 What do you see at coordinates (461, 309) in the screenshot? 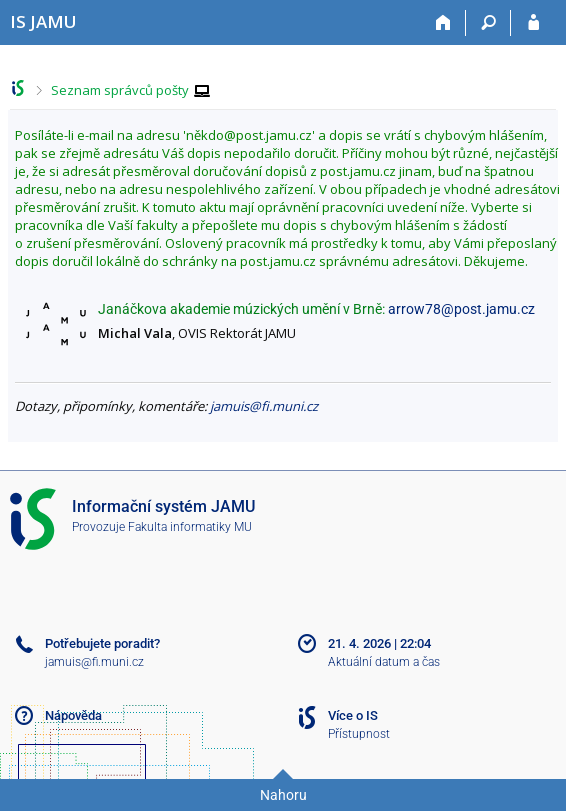
I see `arrow78@post.jamu.cz` at bounding box center [461, 309].